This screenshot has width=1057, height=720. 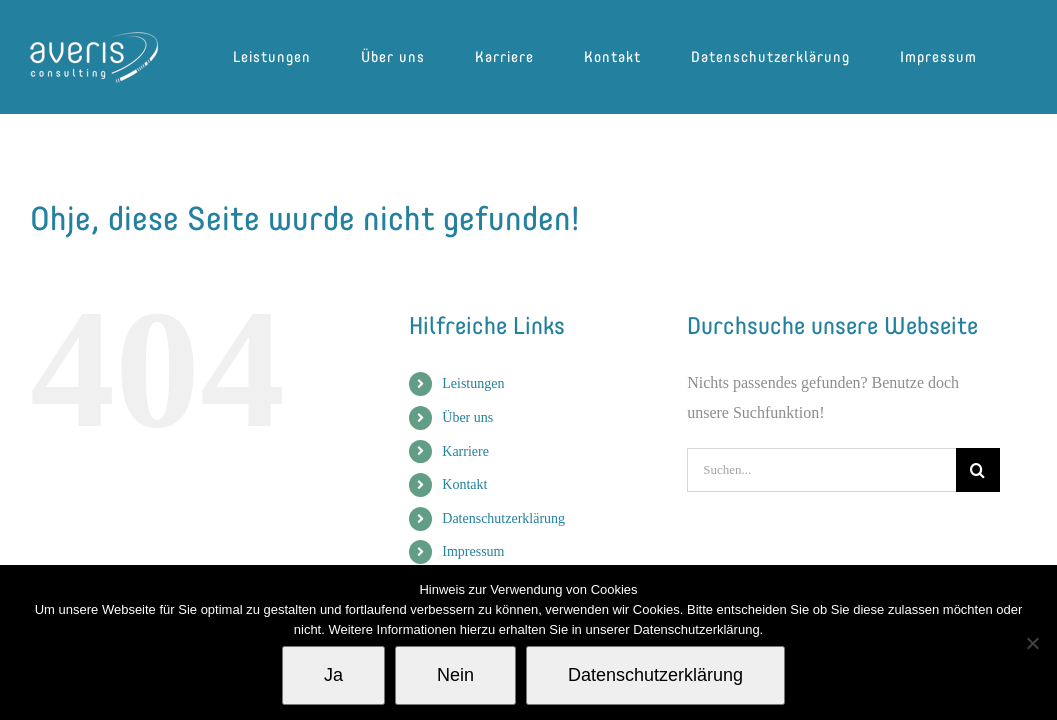 What do you see at coordinates (464, 484) in the screenshot?
I see `Kontakt` at bounding box center [464, 484].